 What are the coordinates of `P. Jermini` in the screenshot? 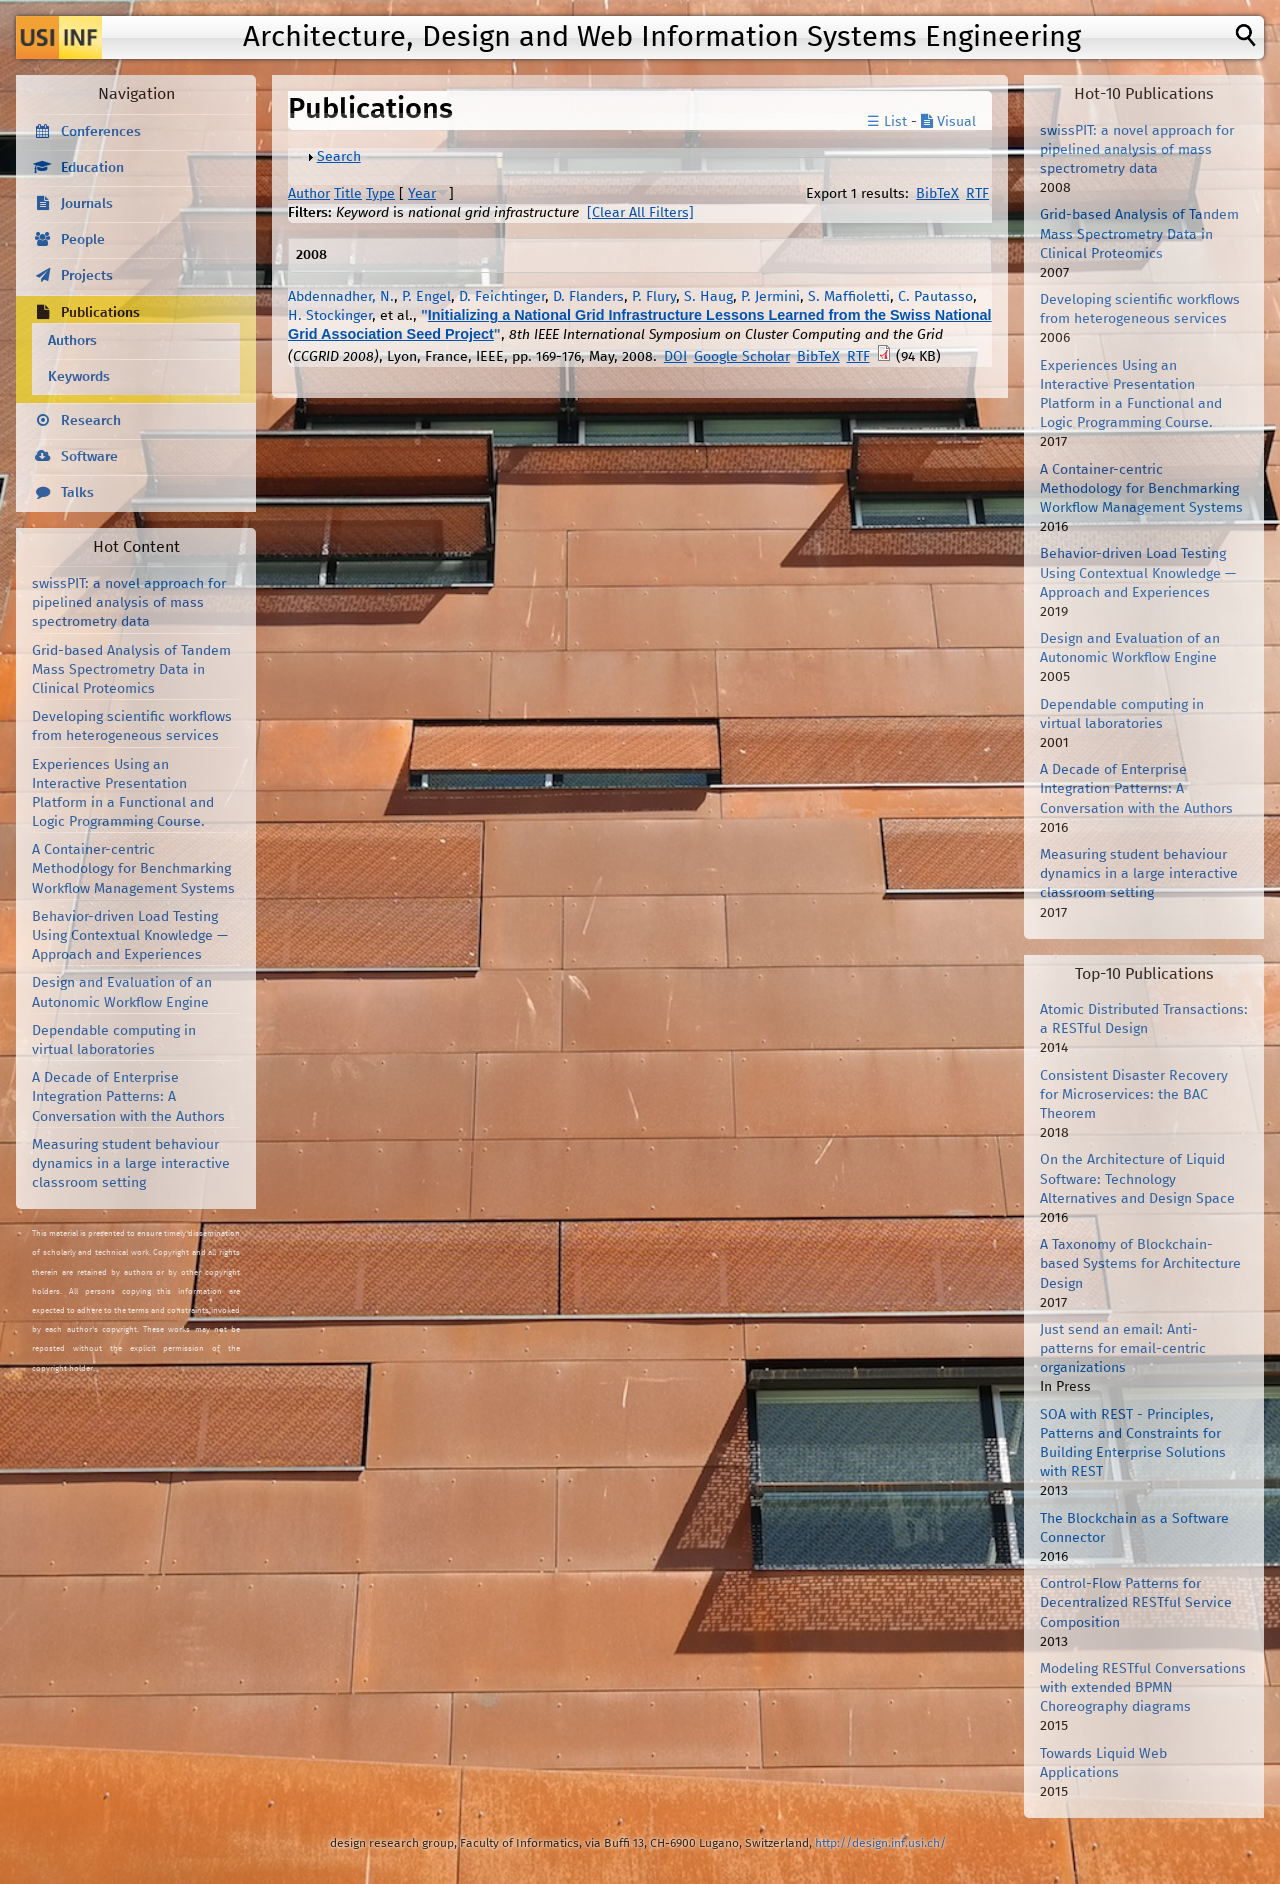 It's located at (770, 297).